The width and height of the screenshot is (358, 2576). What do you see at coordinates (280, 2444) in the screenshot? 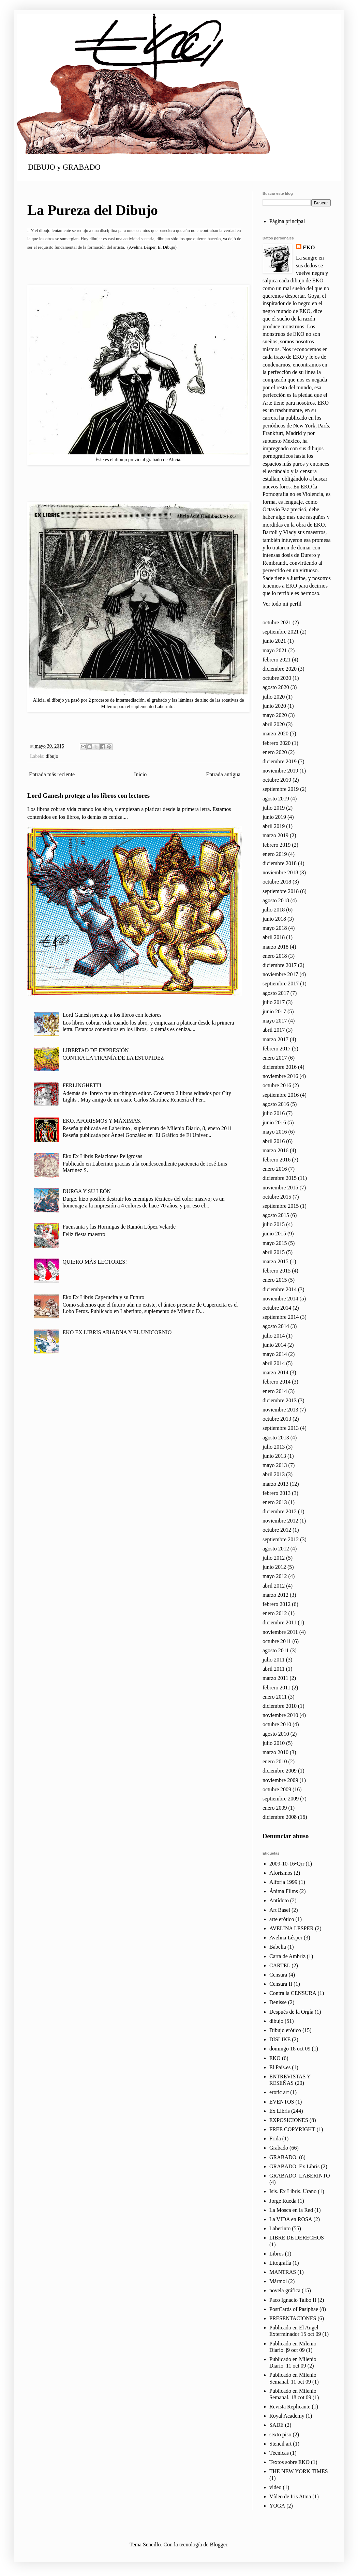
I see `Stencil art` at bounding box center [280, 2444].